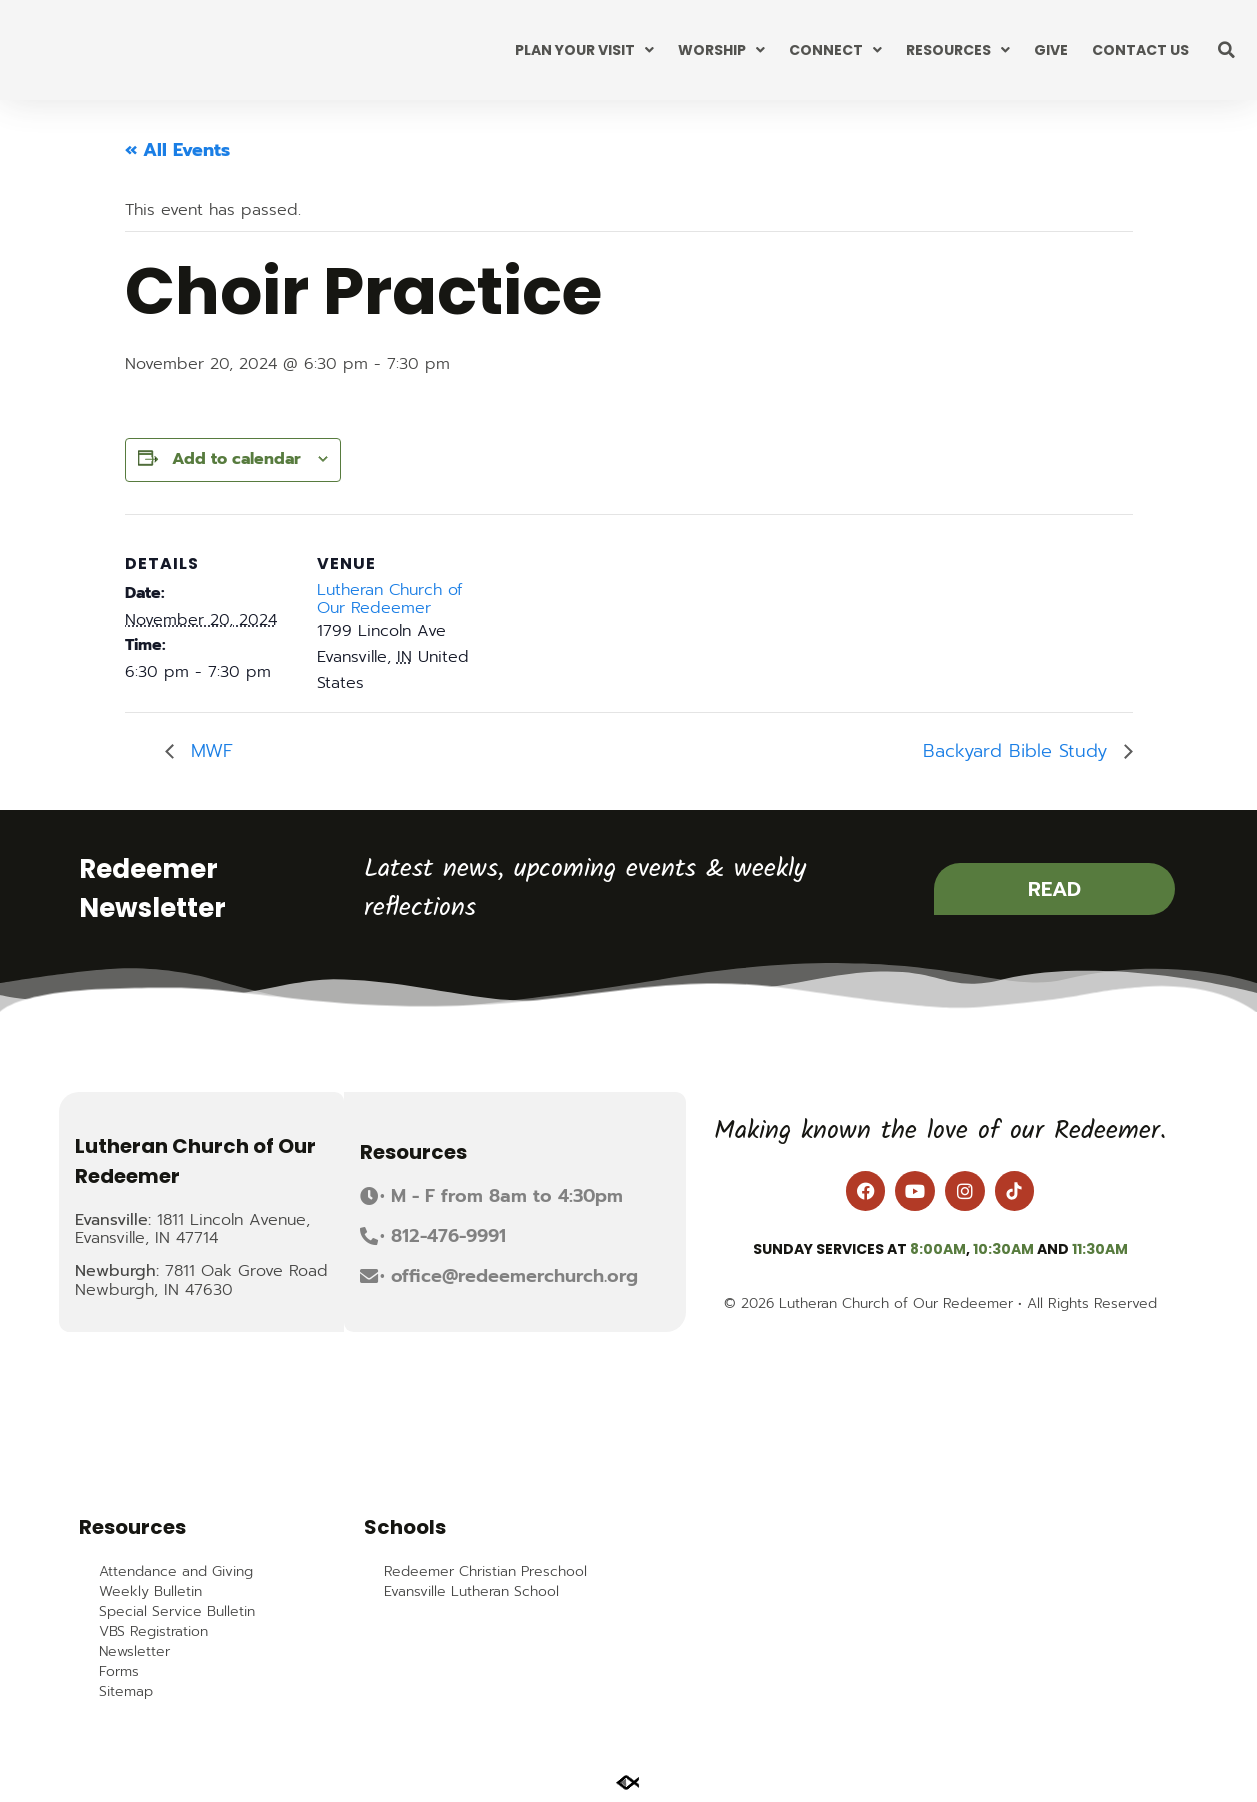 The image size is (1257, 1802). I want to click on 10:30am, so click(1003, 1249).